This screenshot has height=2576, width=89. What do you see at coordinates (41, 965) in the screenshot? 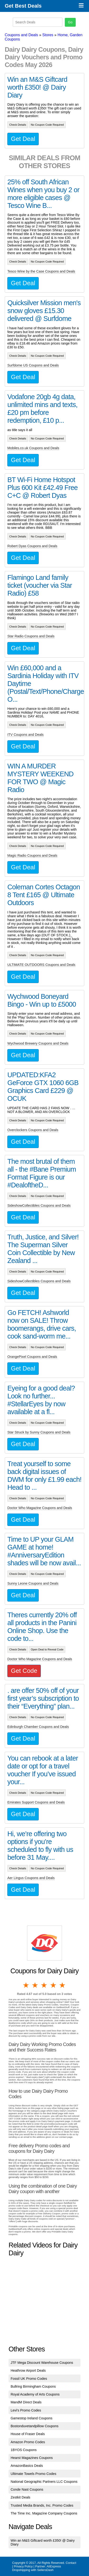
I see `ULTIMATE OUTDOORS Coupons and Deals` at bounding box center [41, 965].